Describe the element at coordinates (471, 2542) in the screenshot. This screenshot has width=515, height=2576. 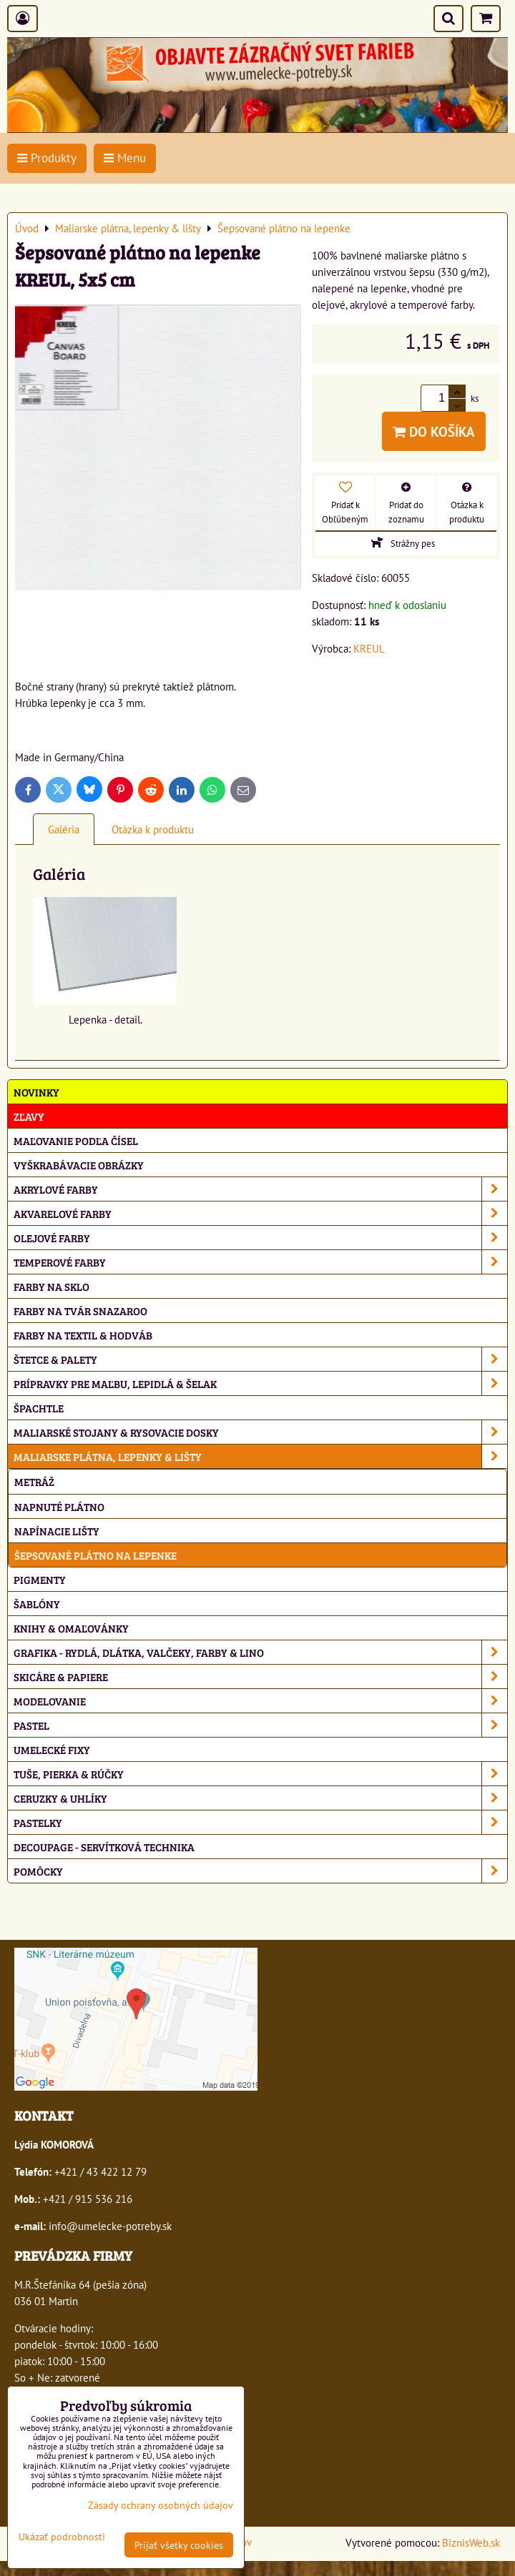
I see `BiznisWeb.sk` at that location.